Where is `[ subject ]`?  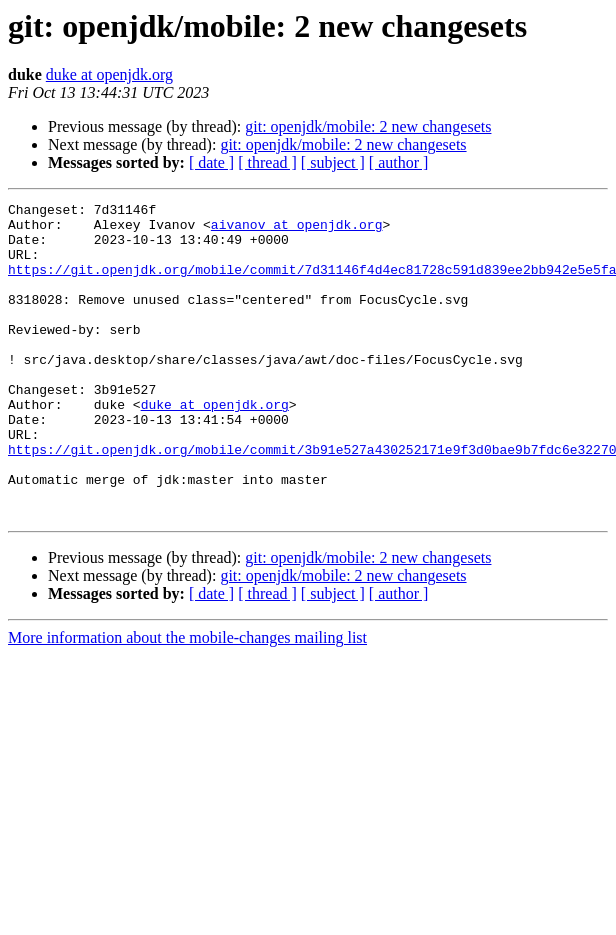
[ subject ] is located at coordinates (333, 162).